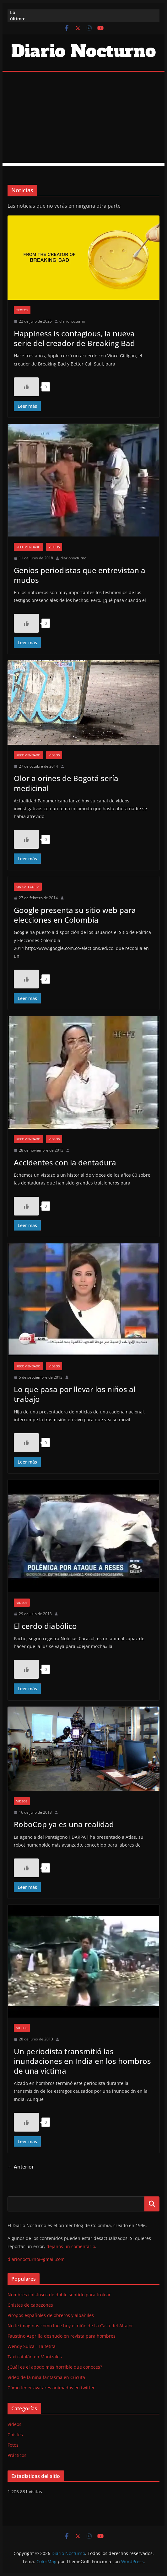 The height and width of the screenshot is (2576, 167). Describe the element at coordinates (151, 2203) in the screenshot. I see `Buscar` at that location.